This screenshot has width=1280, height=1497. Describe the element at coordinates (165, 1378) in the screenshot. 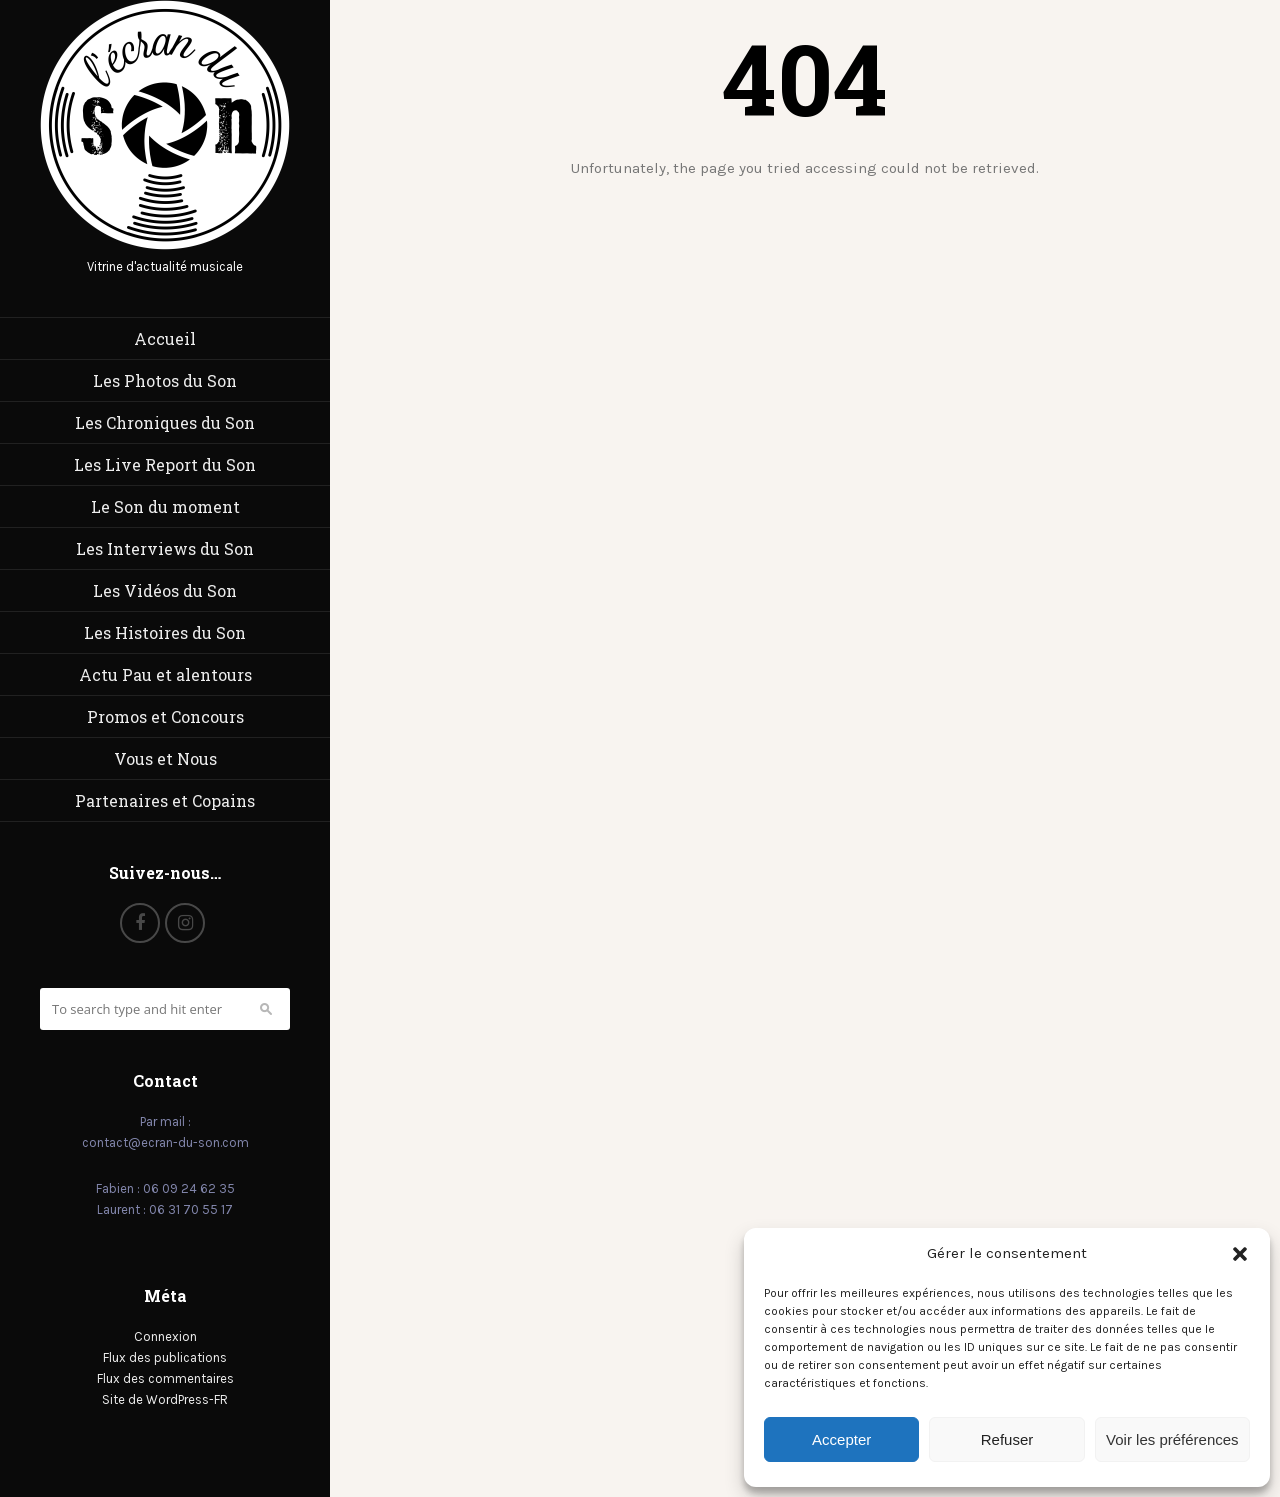

I see `Flux des commentaires` at that location.